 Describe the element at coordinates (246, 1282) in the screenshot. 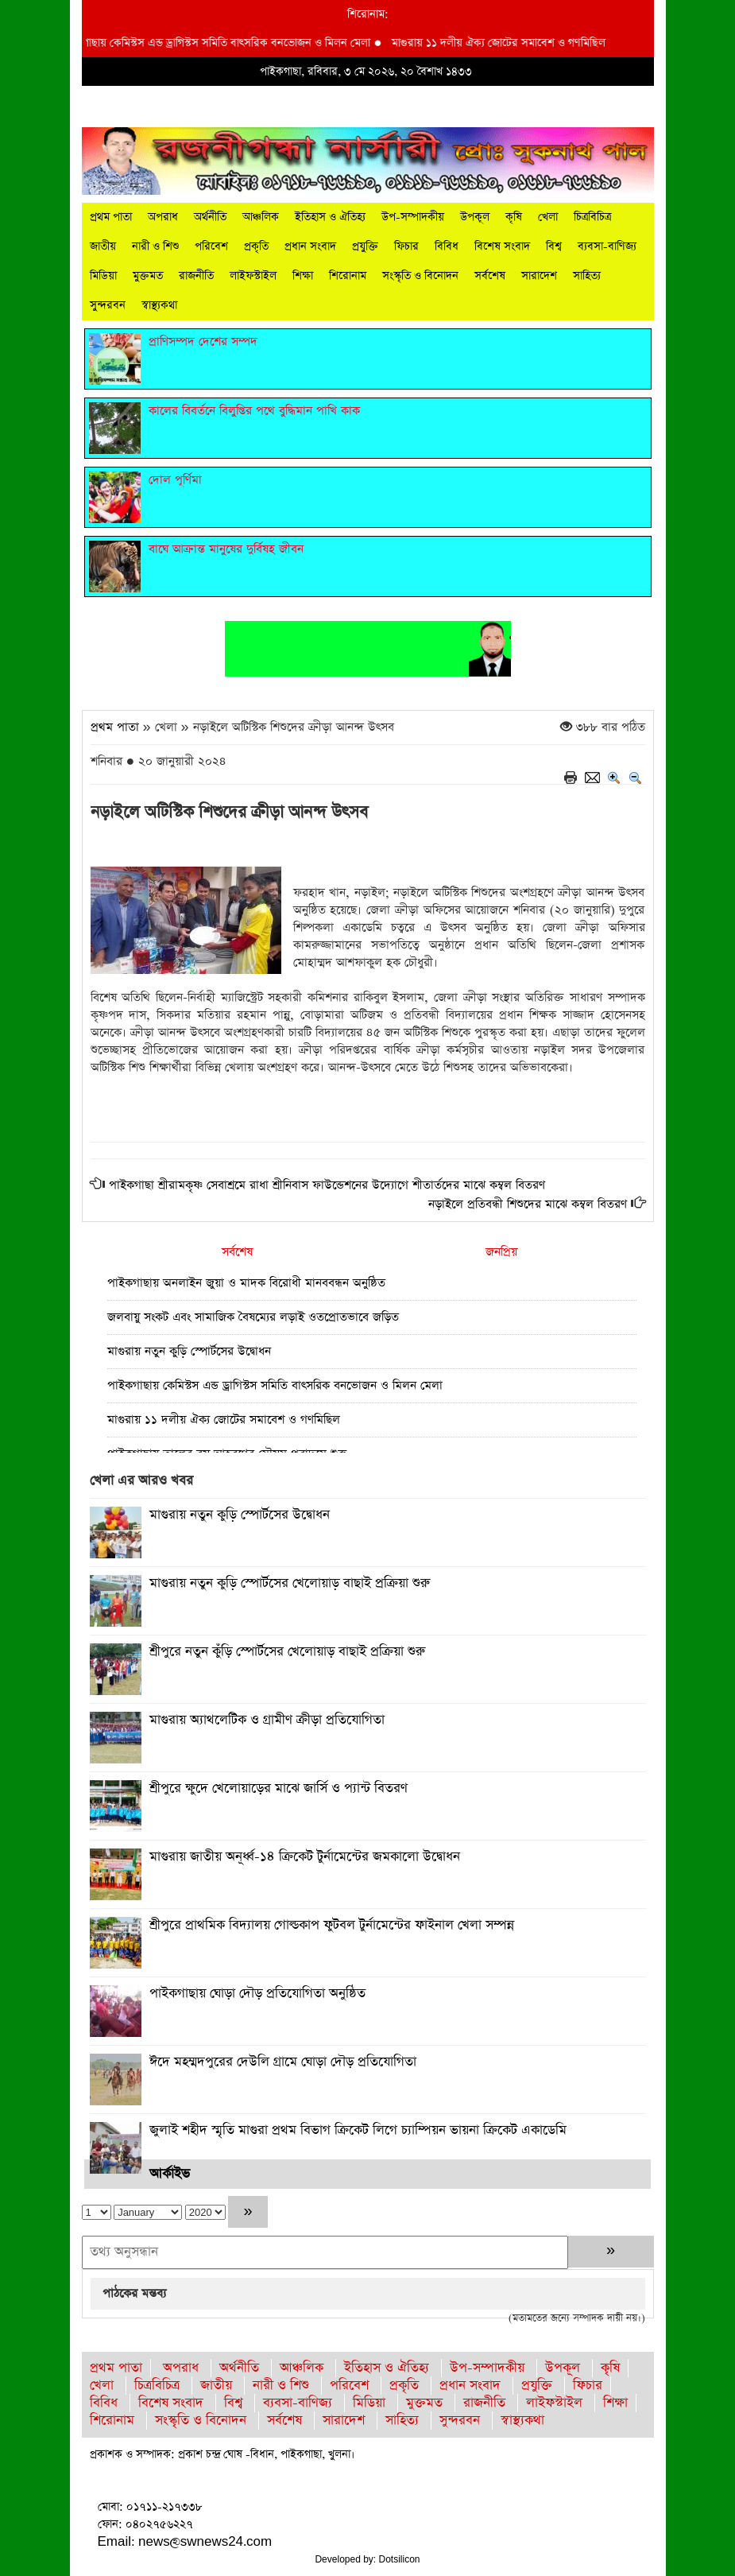

I see `পাইকগাছায় অনলাইন জুয়া ও মাদক বিরোধী মানববন্ধন অনুষ্ঠিত` at that location.